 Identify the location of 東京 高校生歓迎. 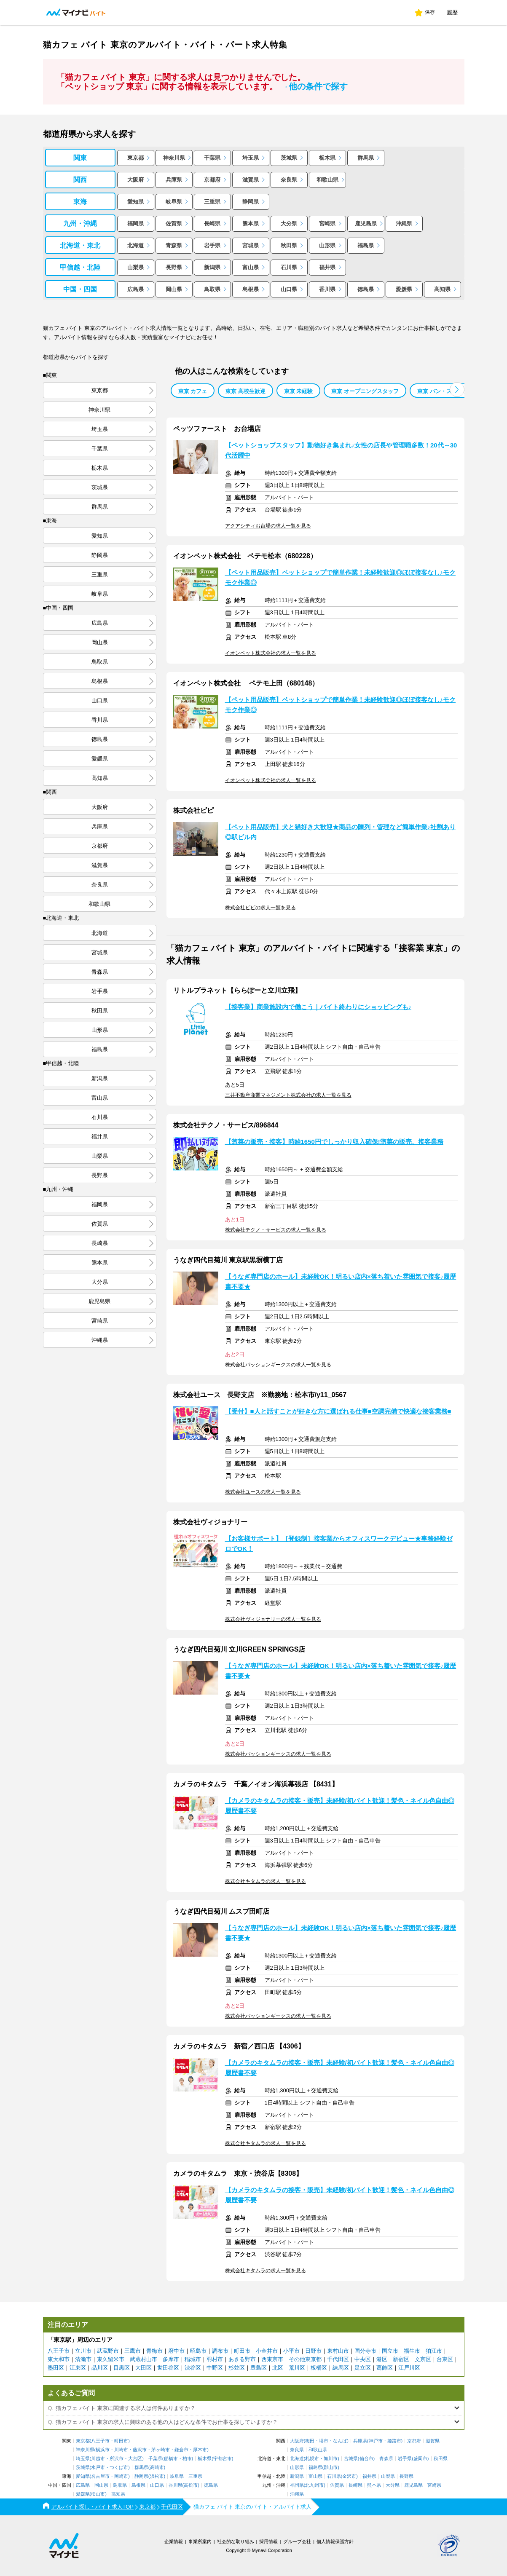
(245, 391).